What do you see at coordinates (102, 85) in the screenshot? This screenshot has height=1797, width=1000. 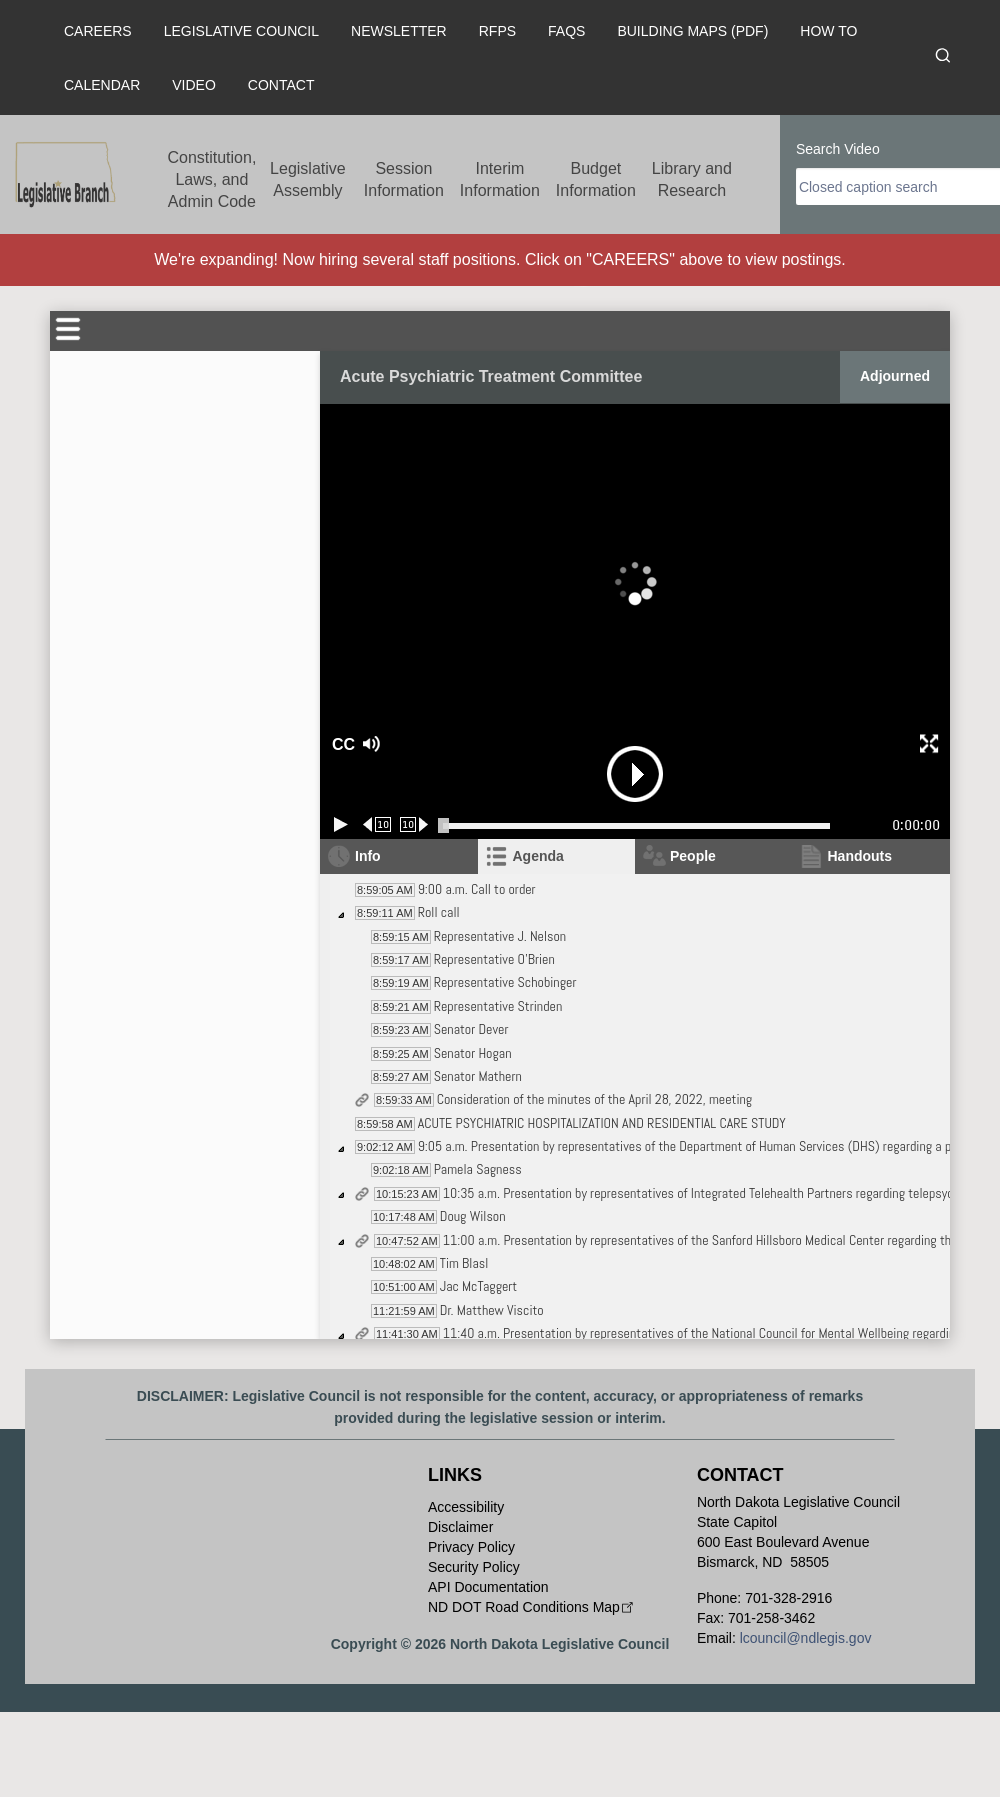 I see `Calendar` at bounding box center [102, 85].